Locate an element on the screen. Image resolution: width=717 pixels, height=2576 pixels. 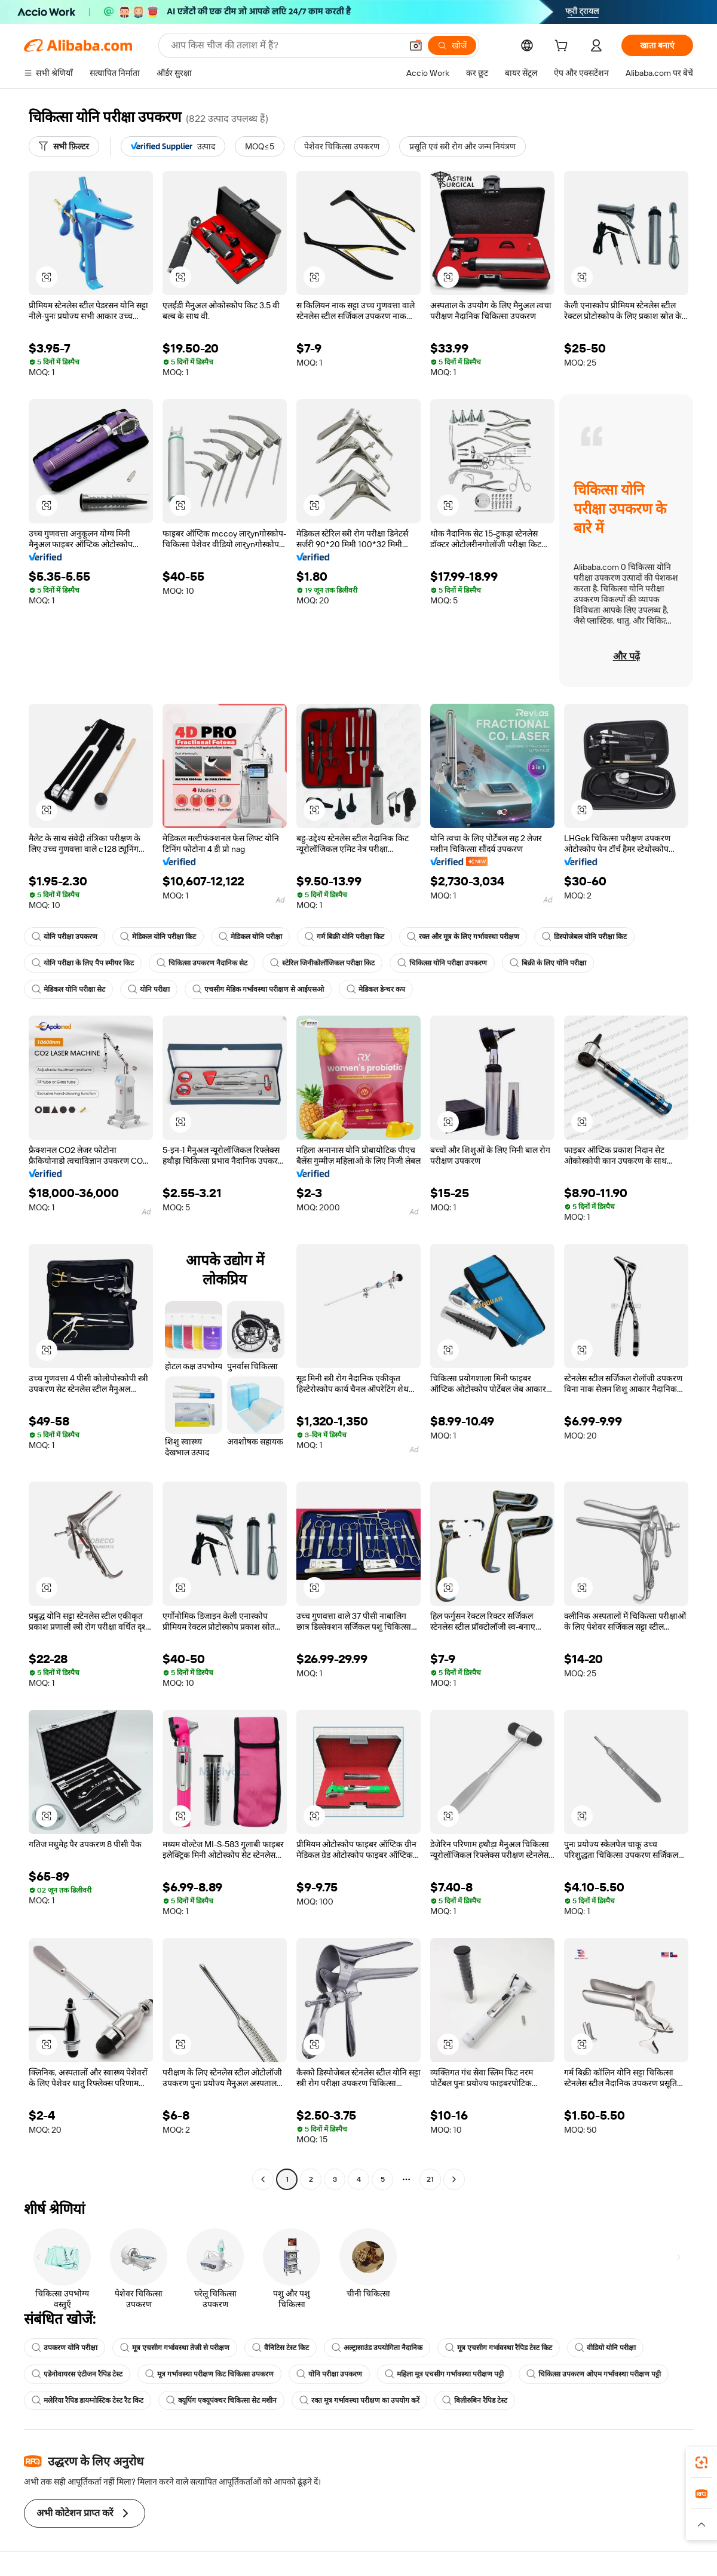
महिला मूत्र एचसीग गर्भावस्था परीक्षण पट्टी is located at coordinates (444, 2374).